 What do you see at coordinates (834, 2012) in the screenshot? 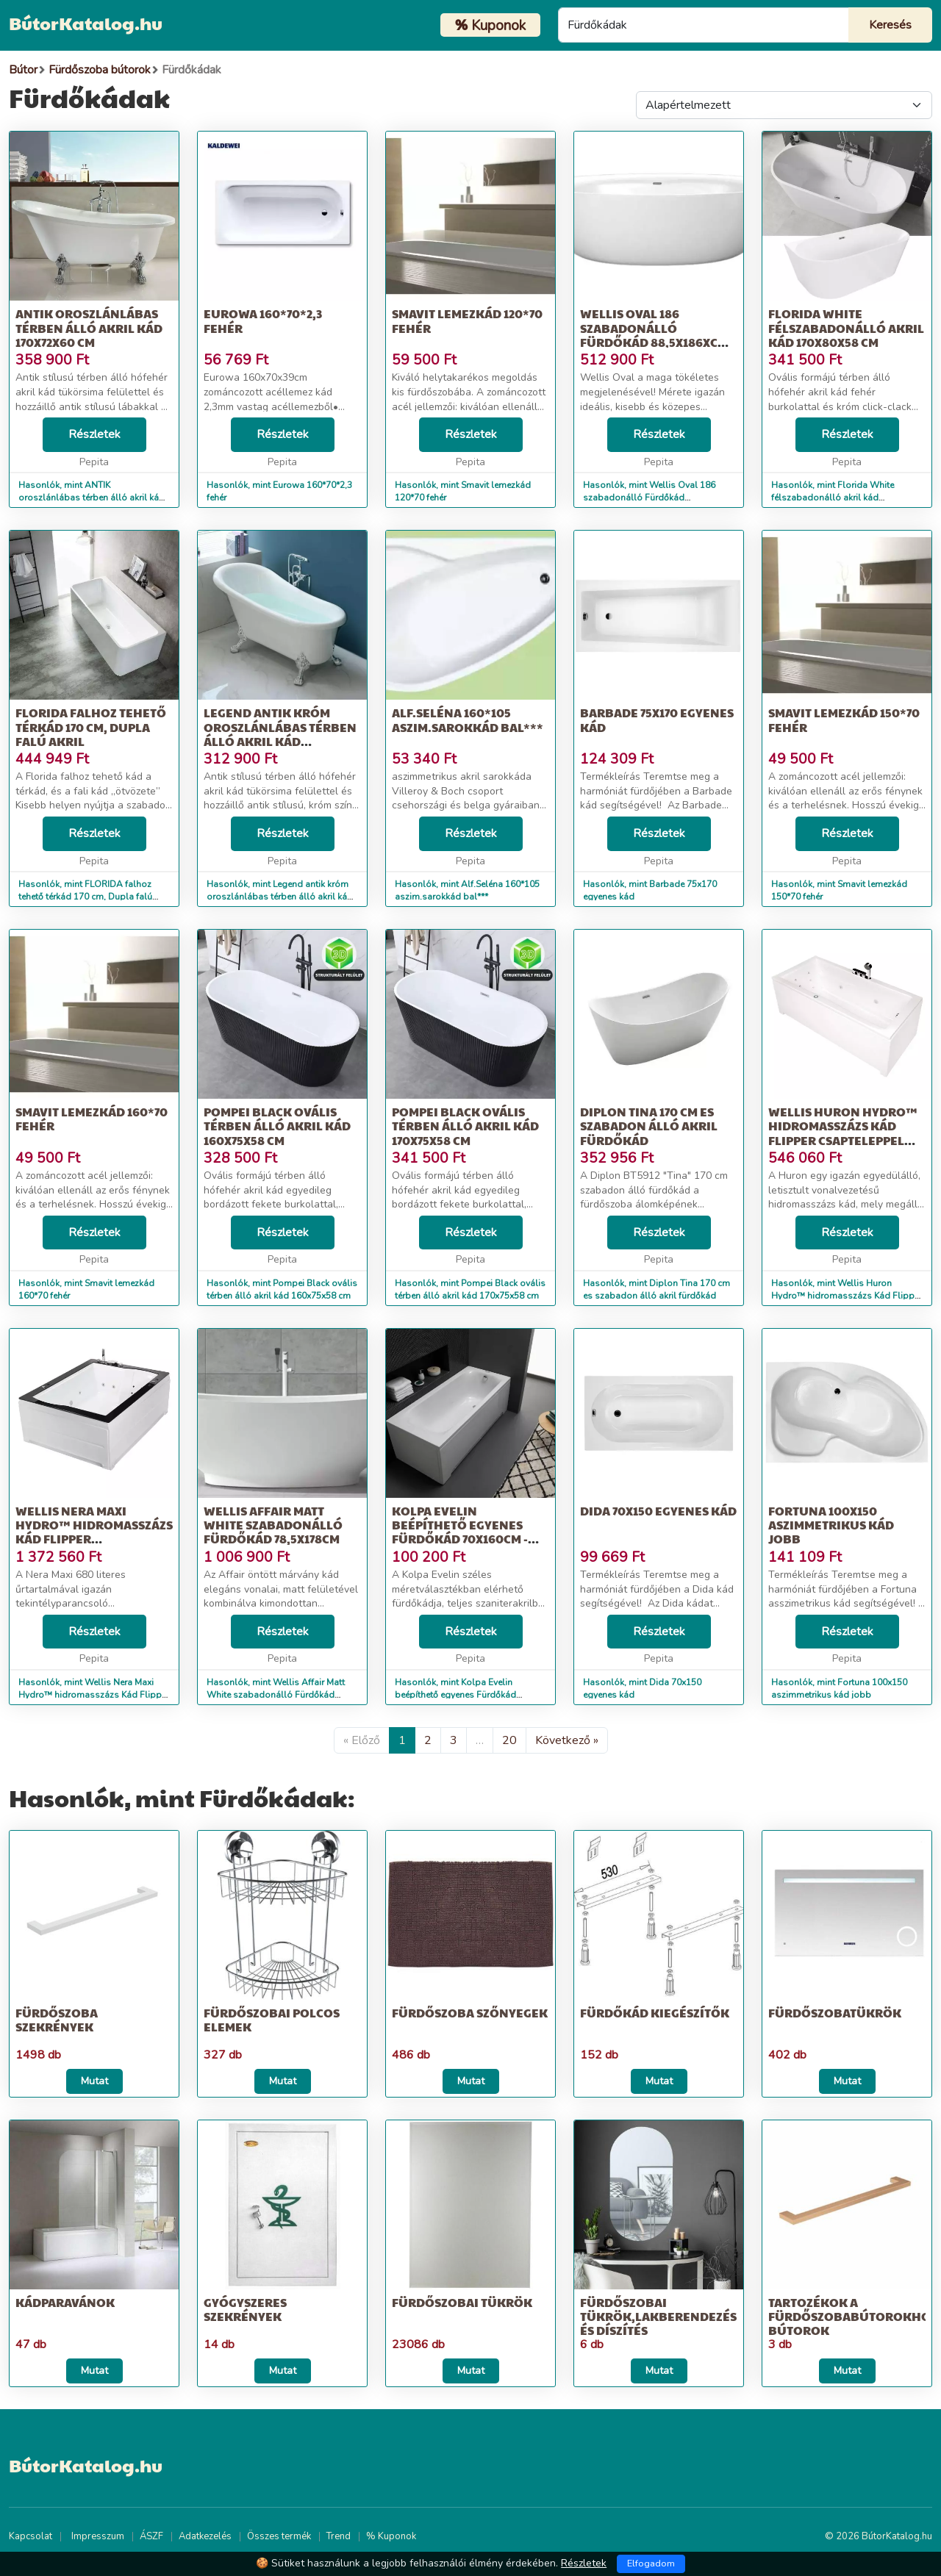
I see `Fürdőszobatükrök` at bounding box center [834, 2012].